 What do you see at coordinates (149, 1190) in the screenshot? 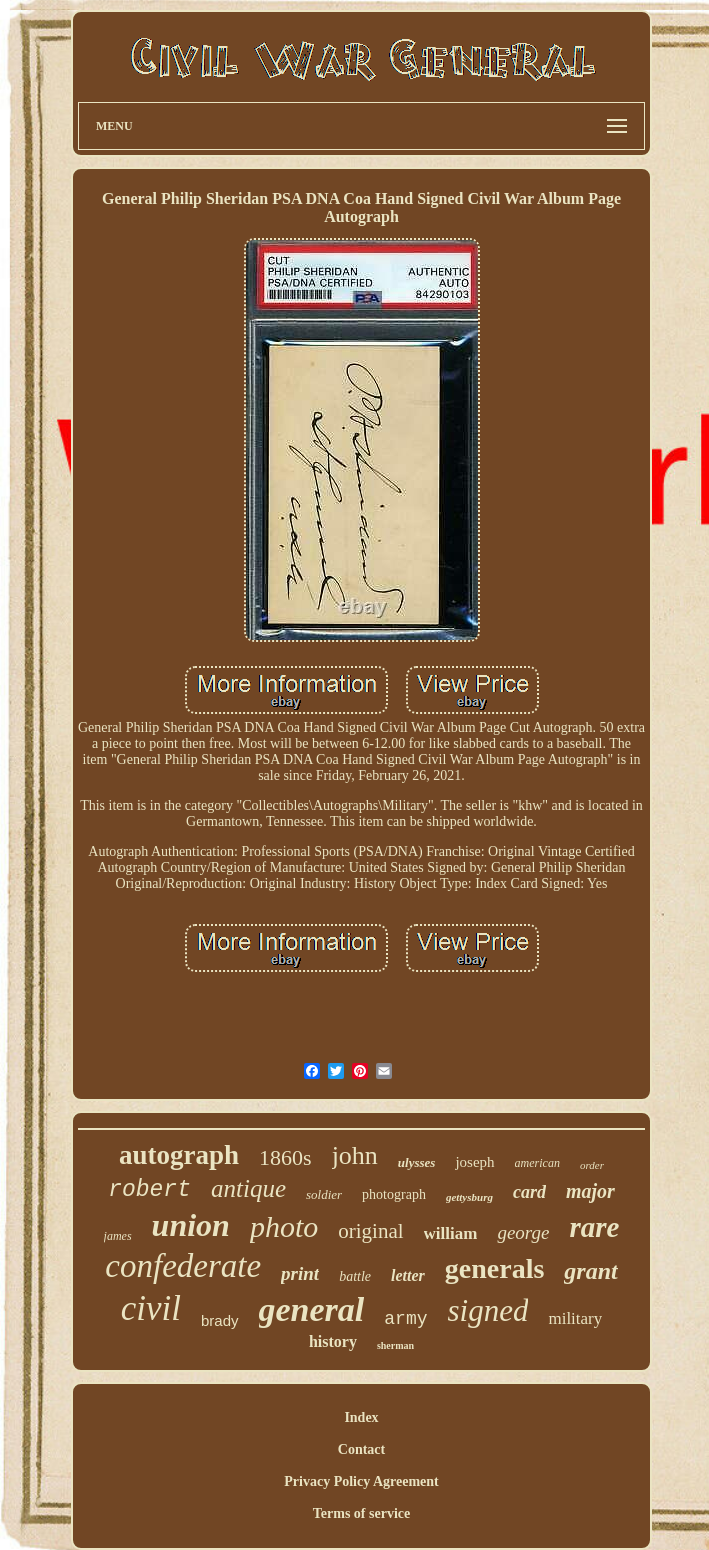
I see `robert` at bounding box center [149, 1190].